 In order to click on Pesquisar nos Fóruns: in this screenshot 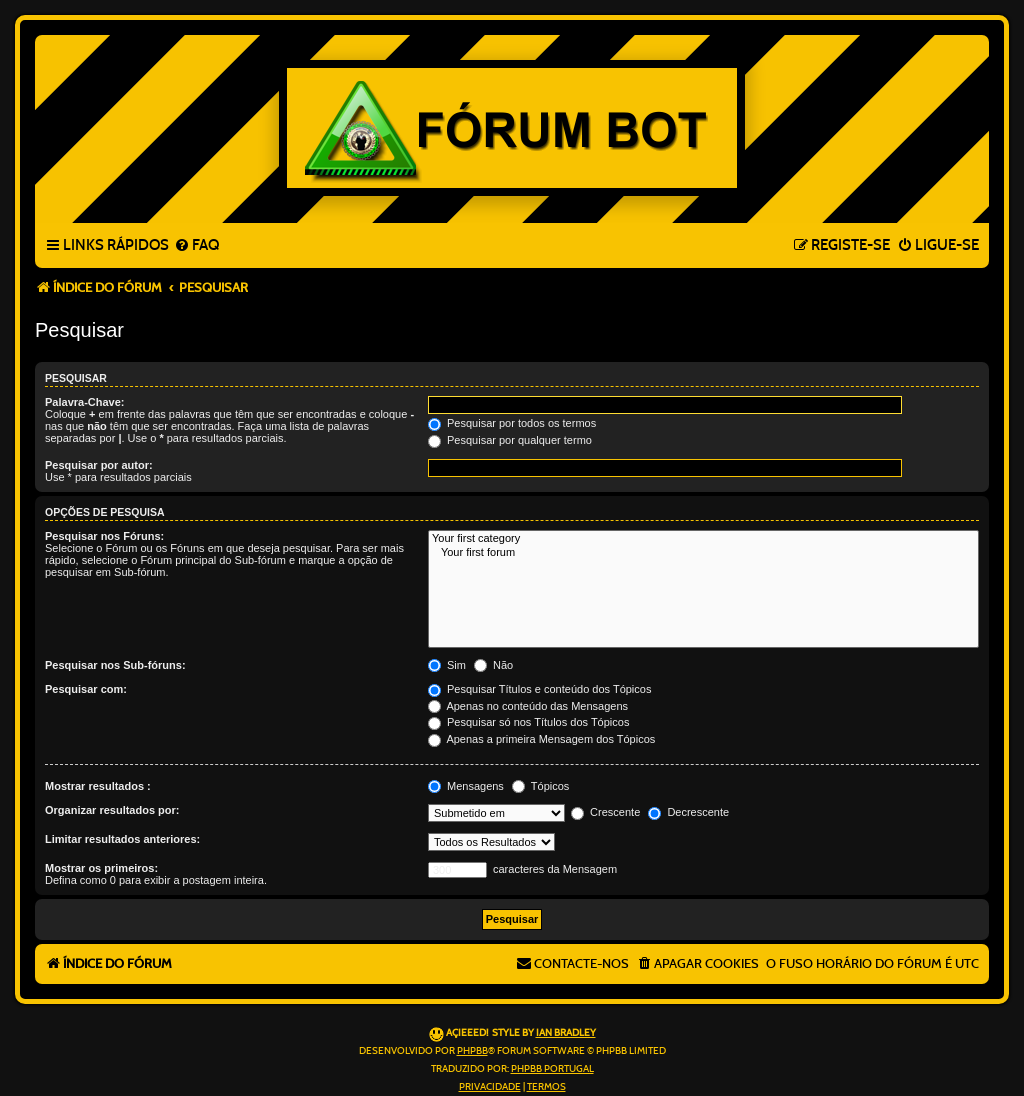, I will do `click(104, 536)`.